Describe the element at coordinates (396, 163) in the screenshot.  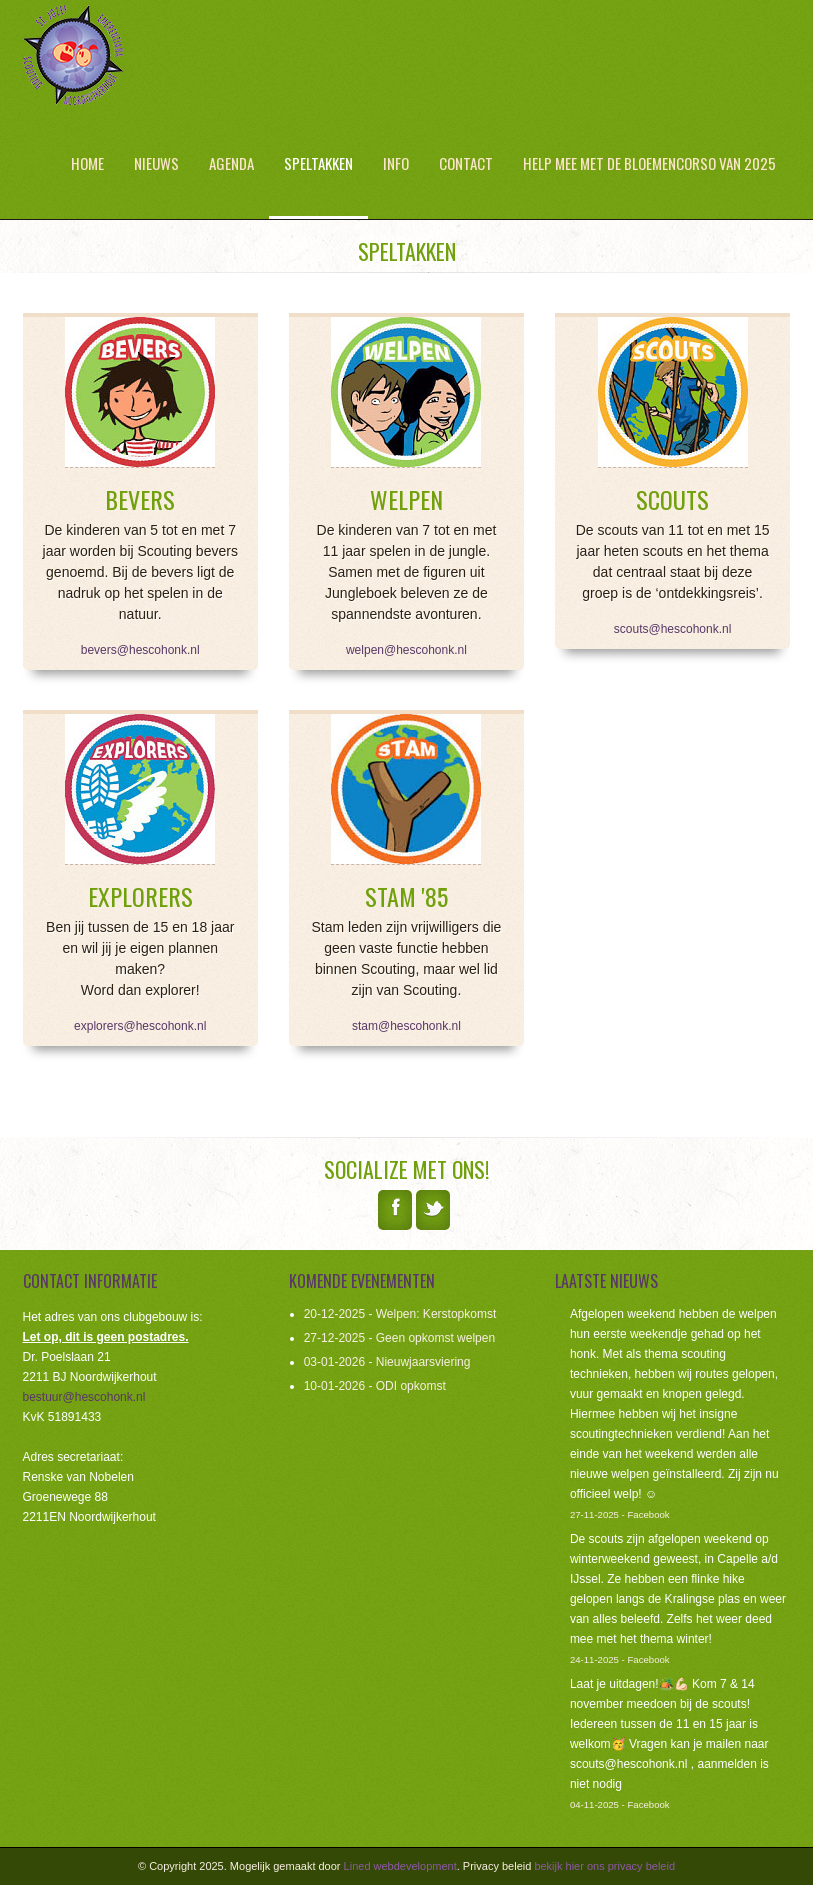
I see `Info` at that location.